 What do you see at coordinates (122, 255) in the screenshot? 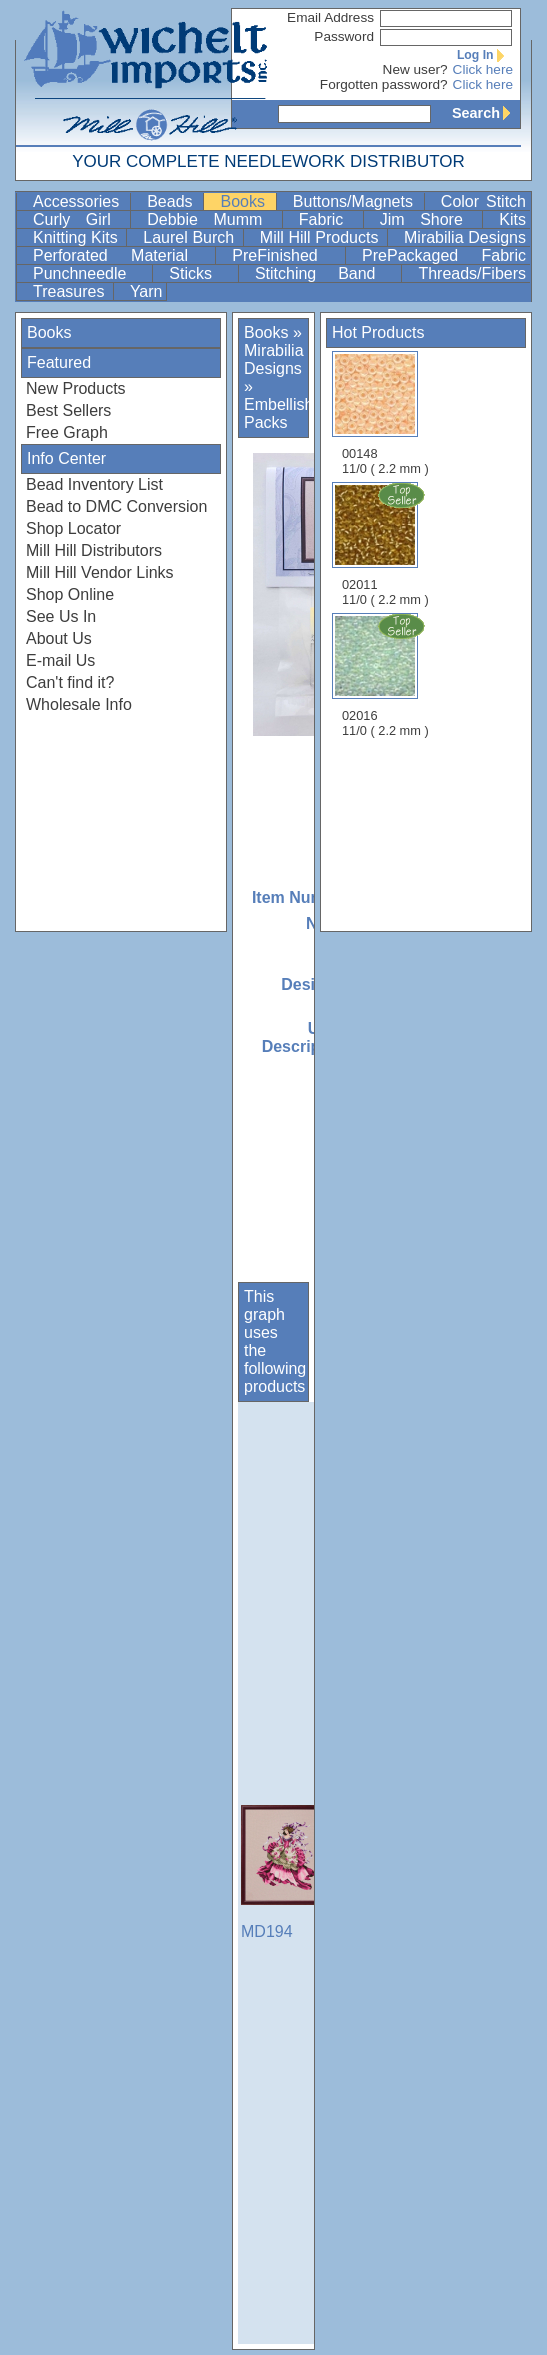
I see `Perforated Material` at bounding box center [122, 255].